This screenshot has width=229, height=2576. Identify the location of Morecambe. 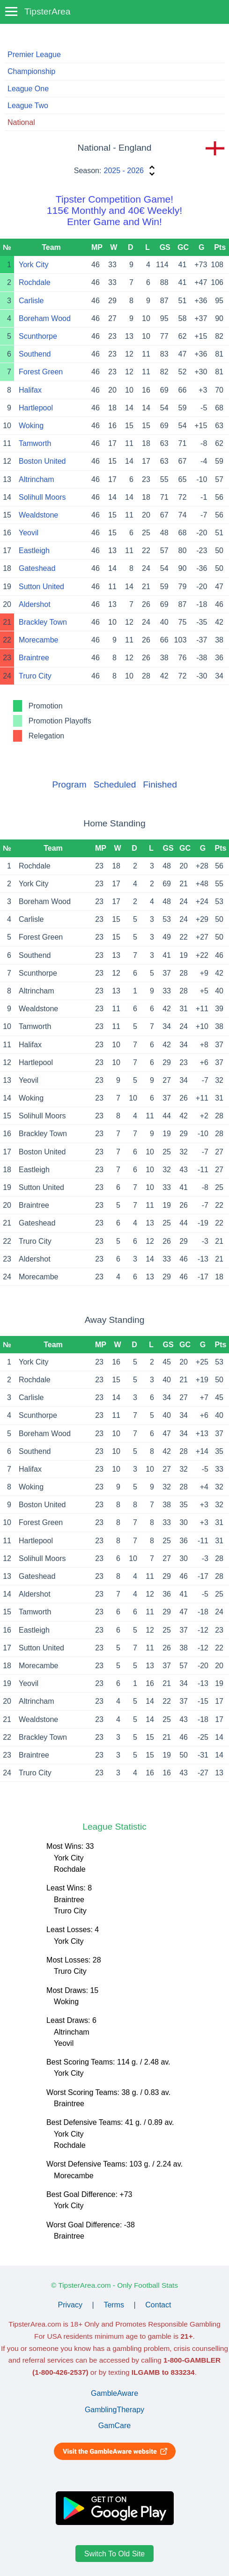
(38, 640).